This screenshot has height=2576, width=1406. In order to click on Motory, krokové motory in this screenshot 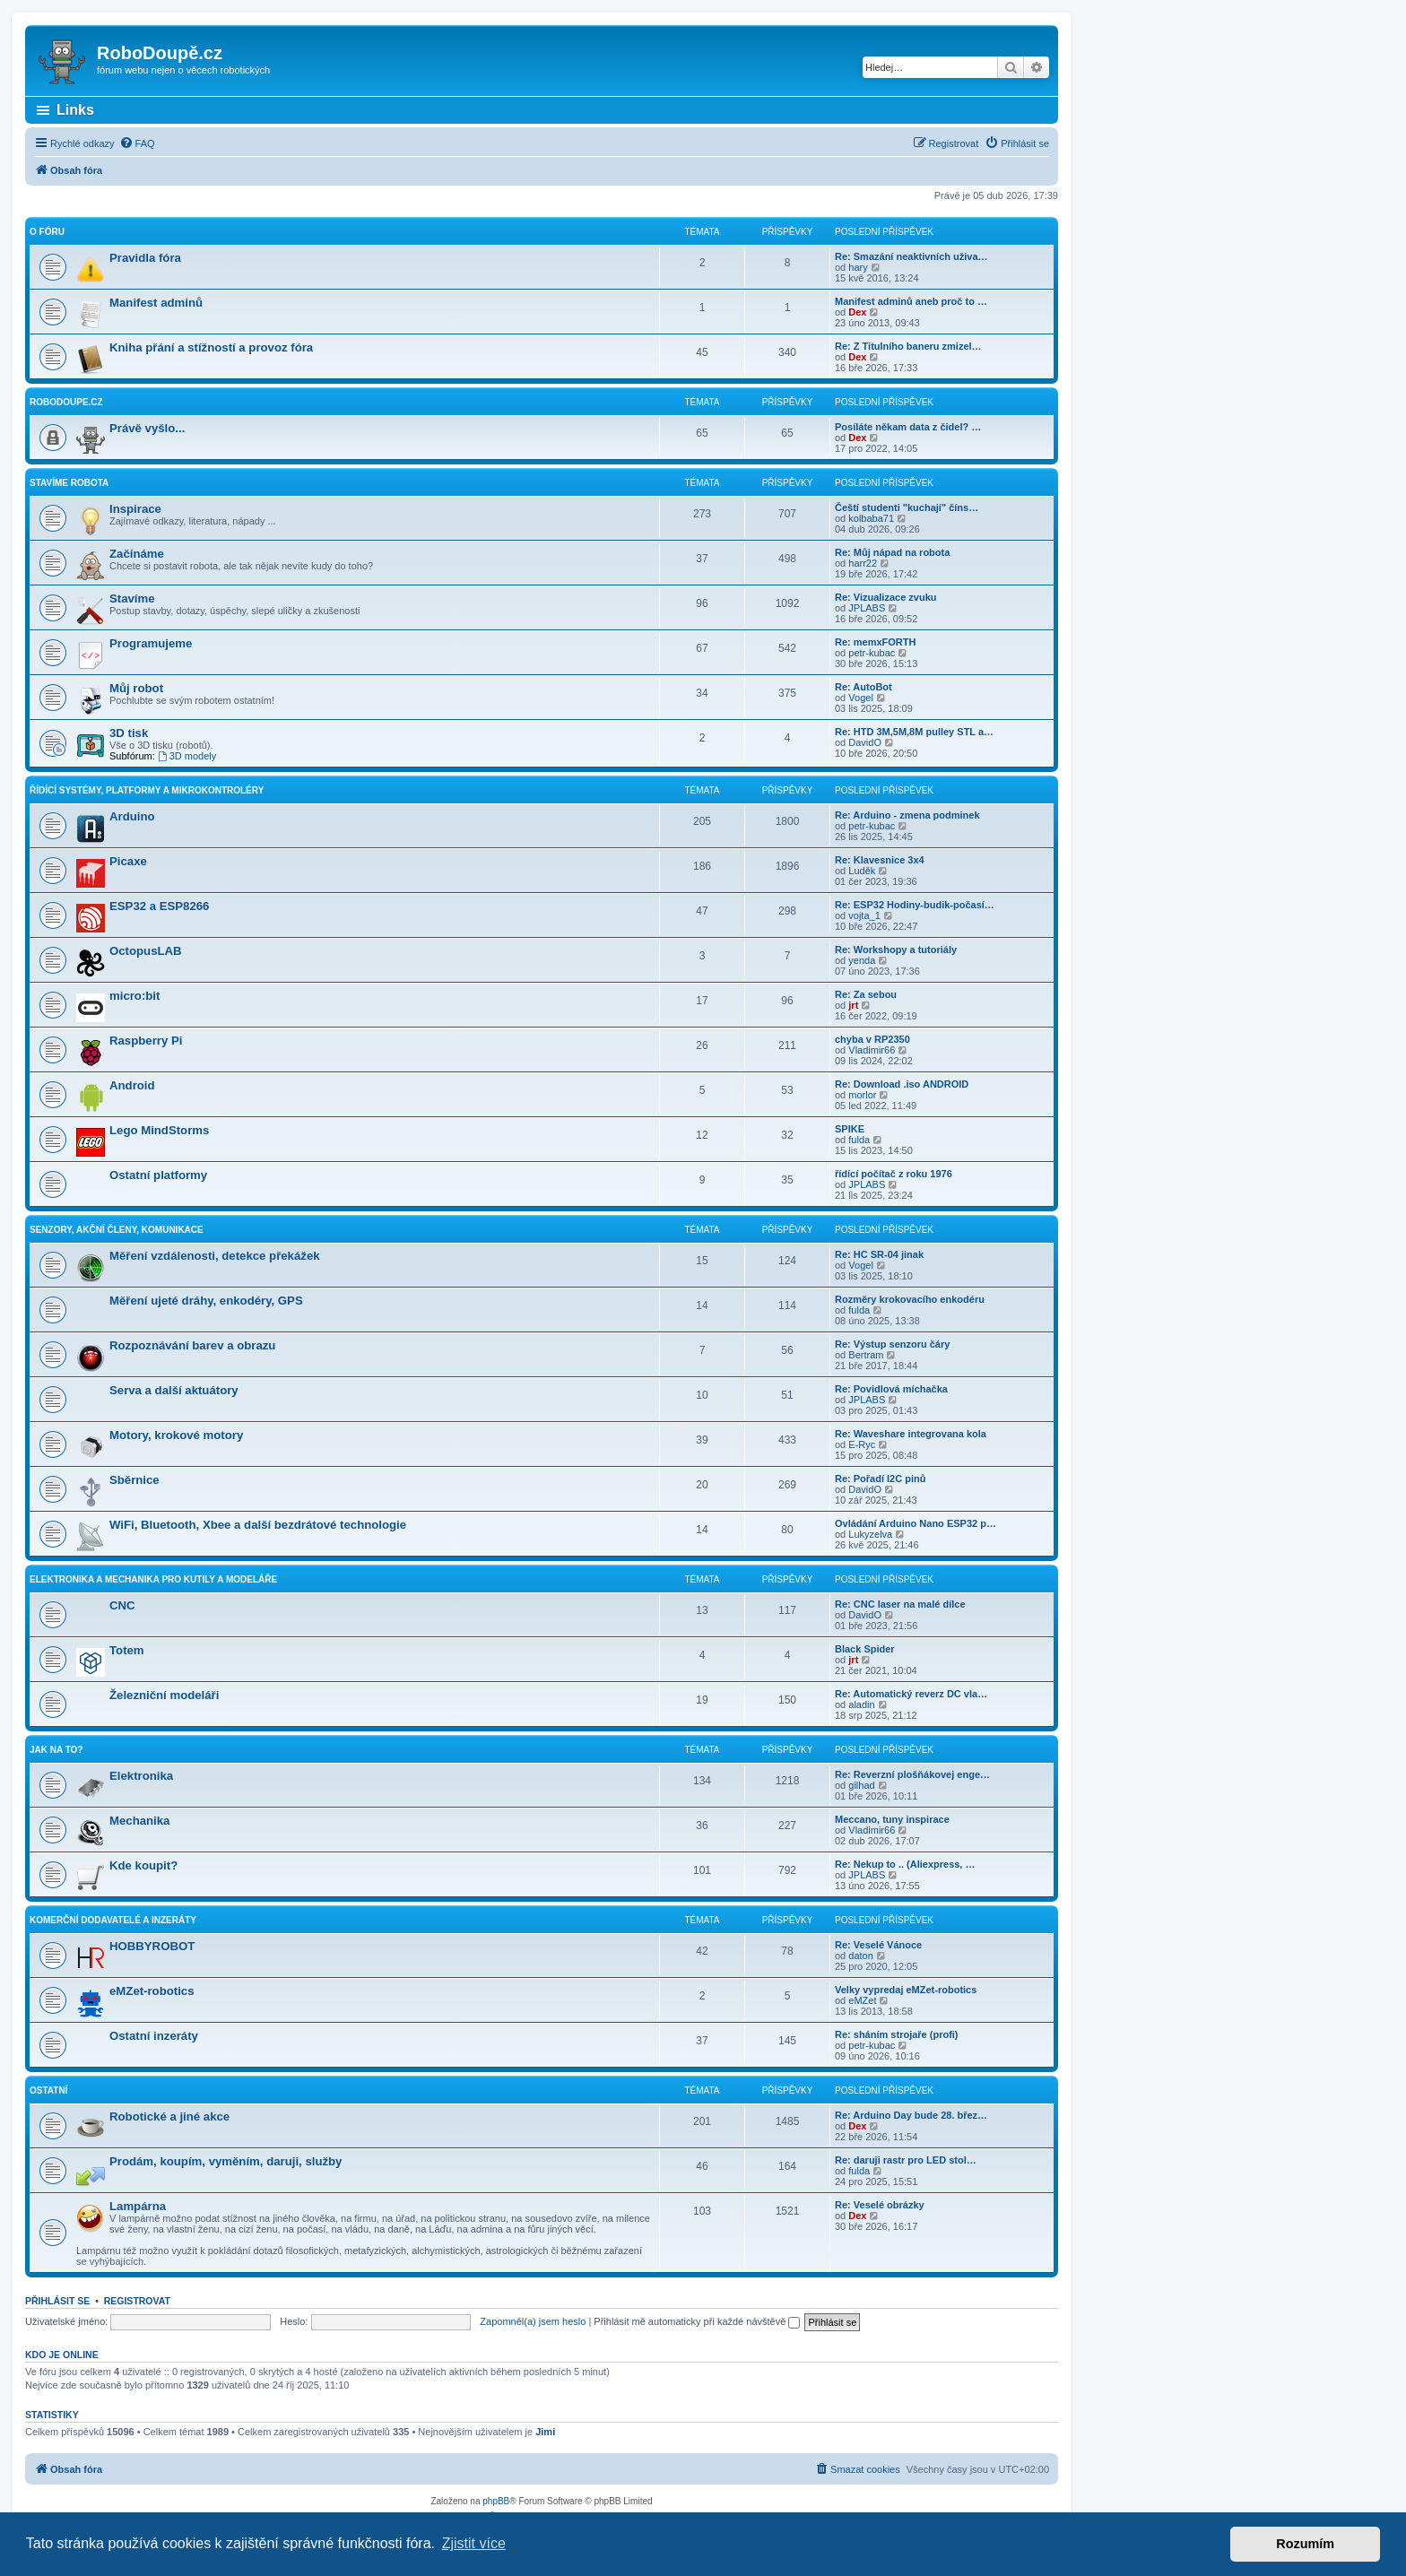, I will do `click(176, 1435)`.